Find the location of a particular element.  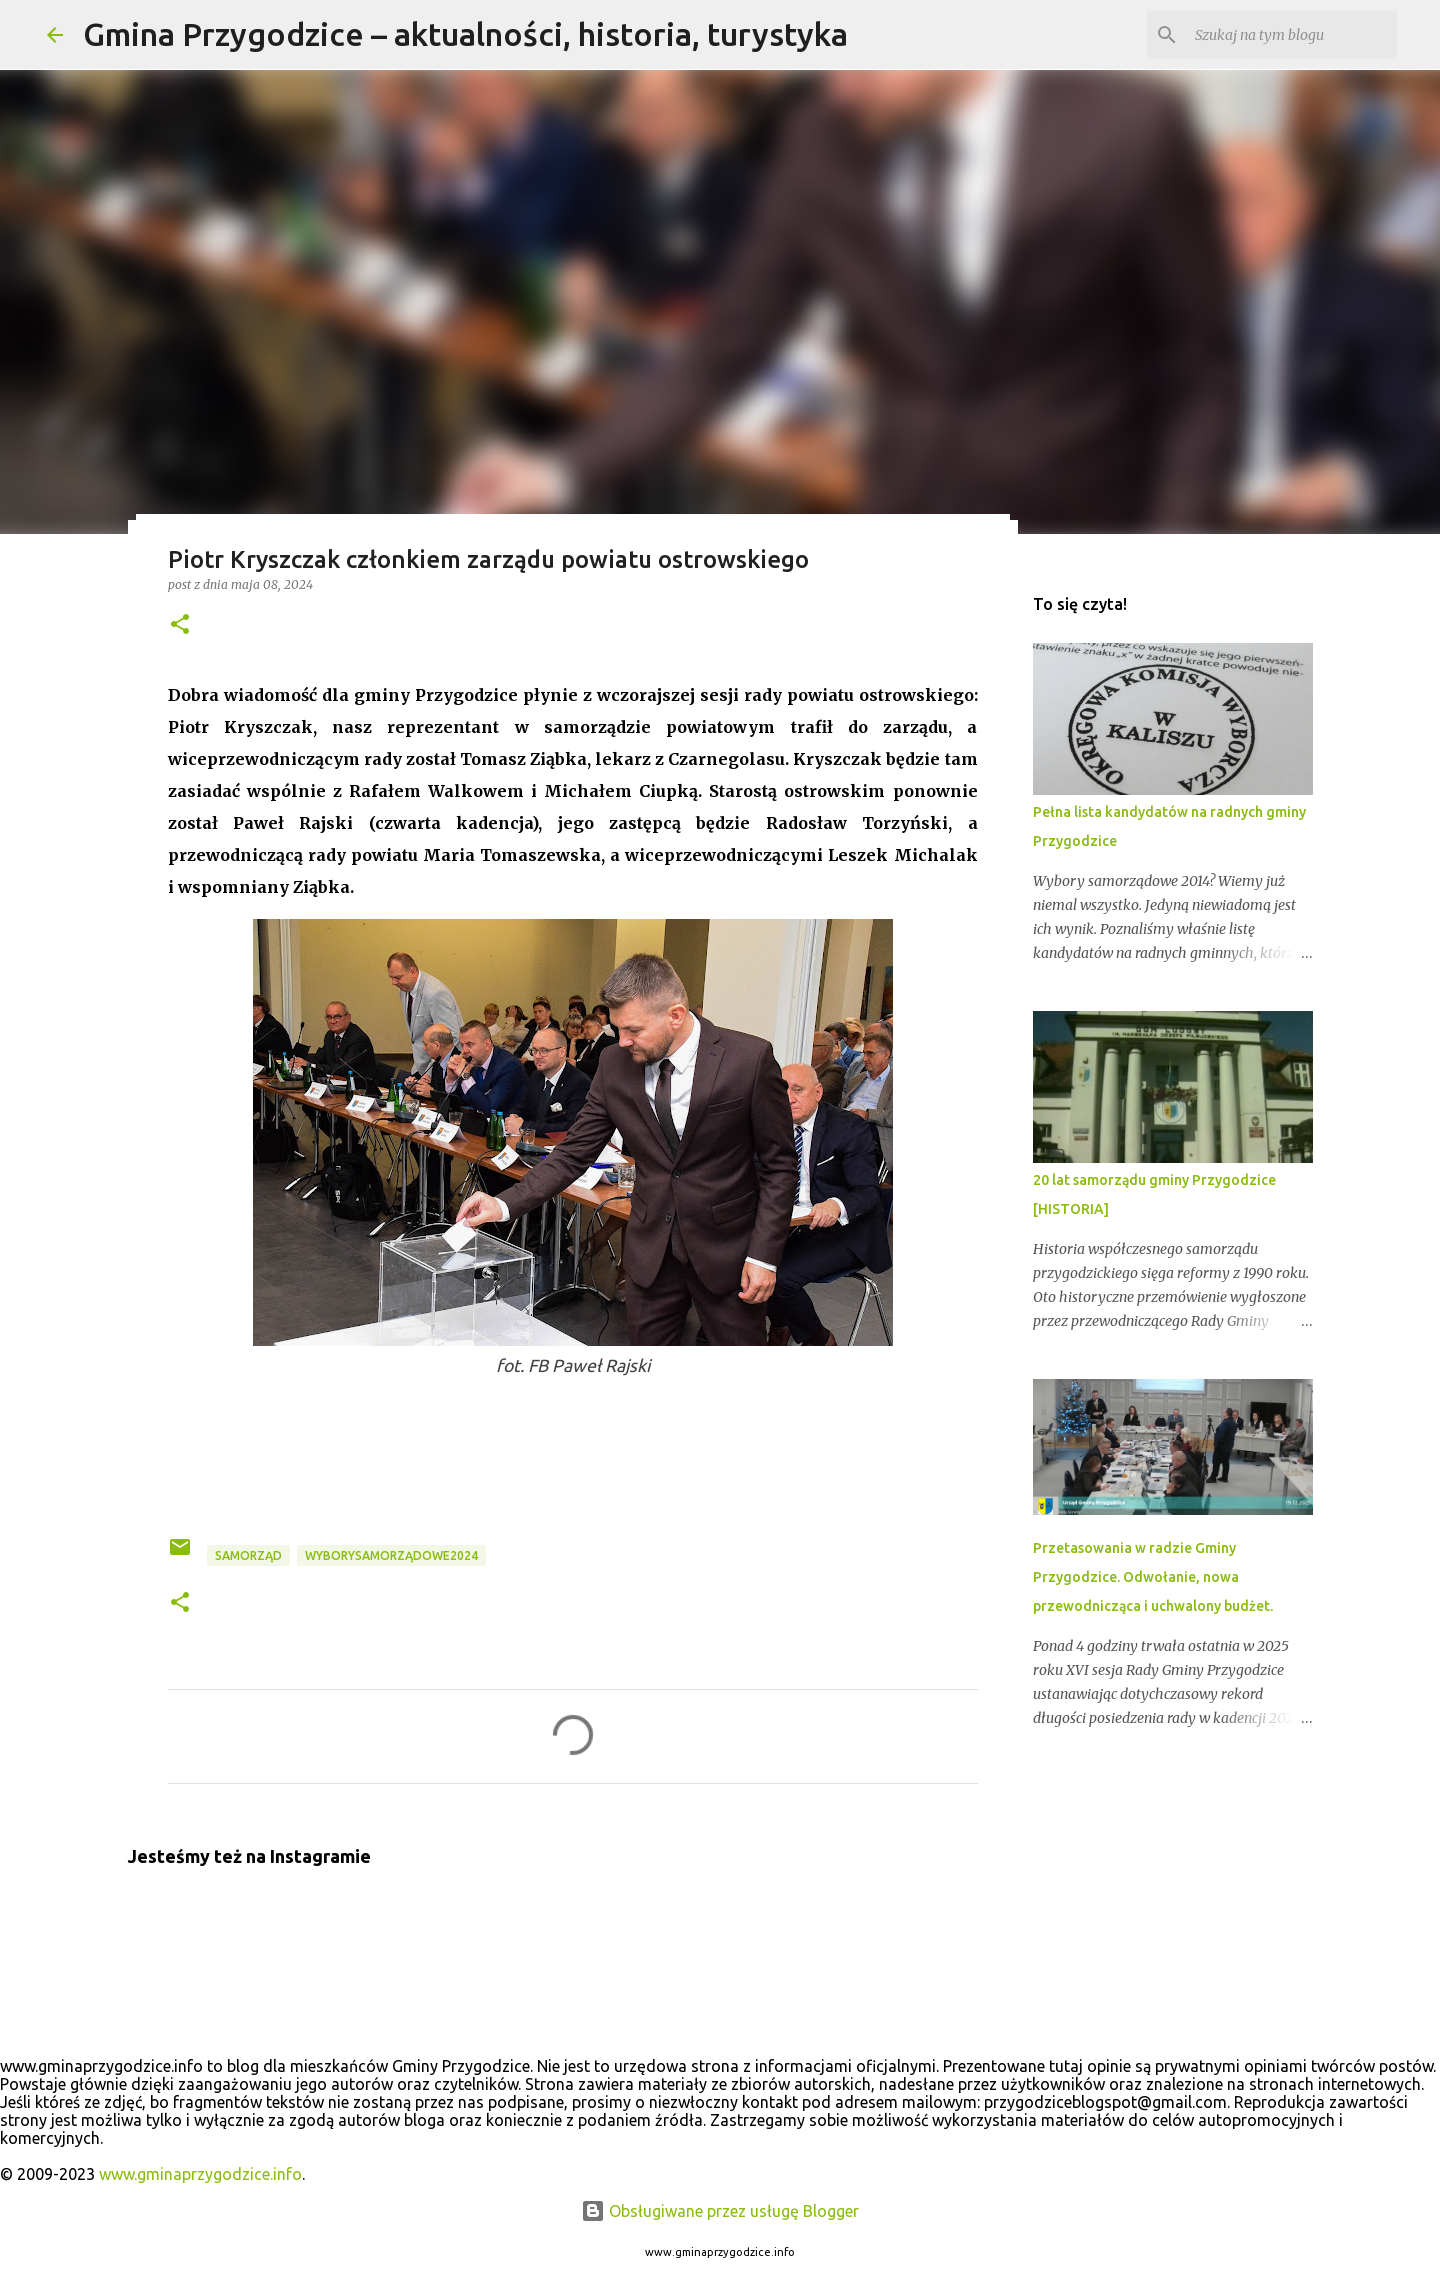

wyborysamorządowe2024 is located at coordinates (391, 1555).